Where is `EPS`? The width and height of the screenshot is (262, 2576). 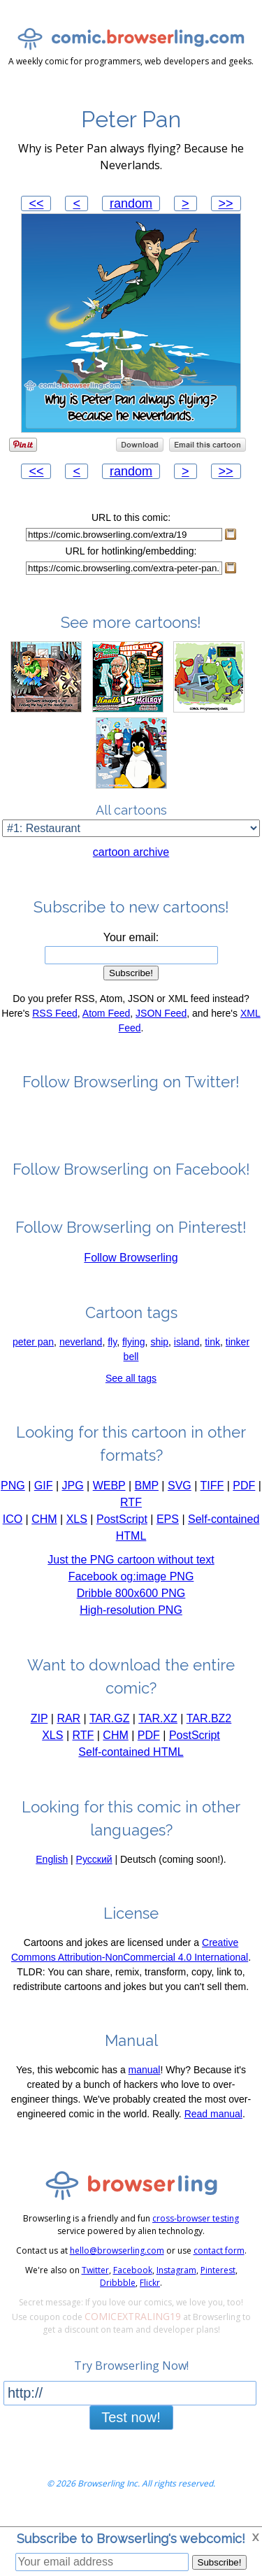 EPS is located at coordinates (168, 1528).